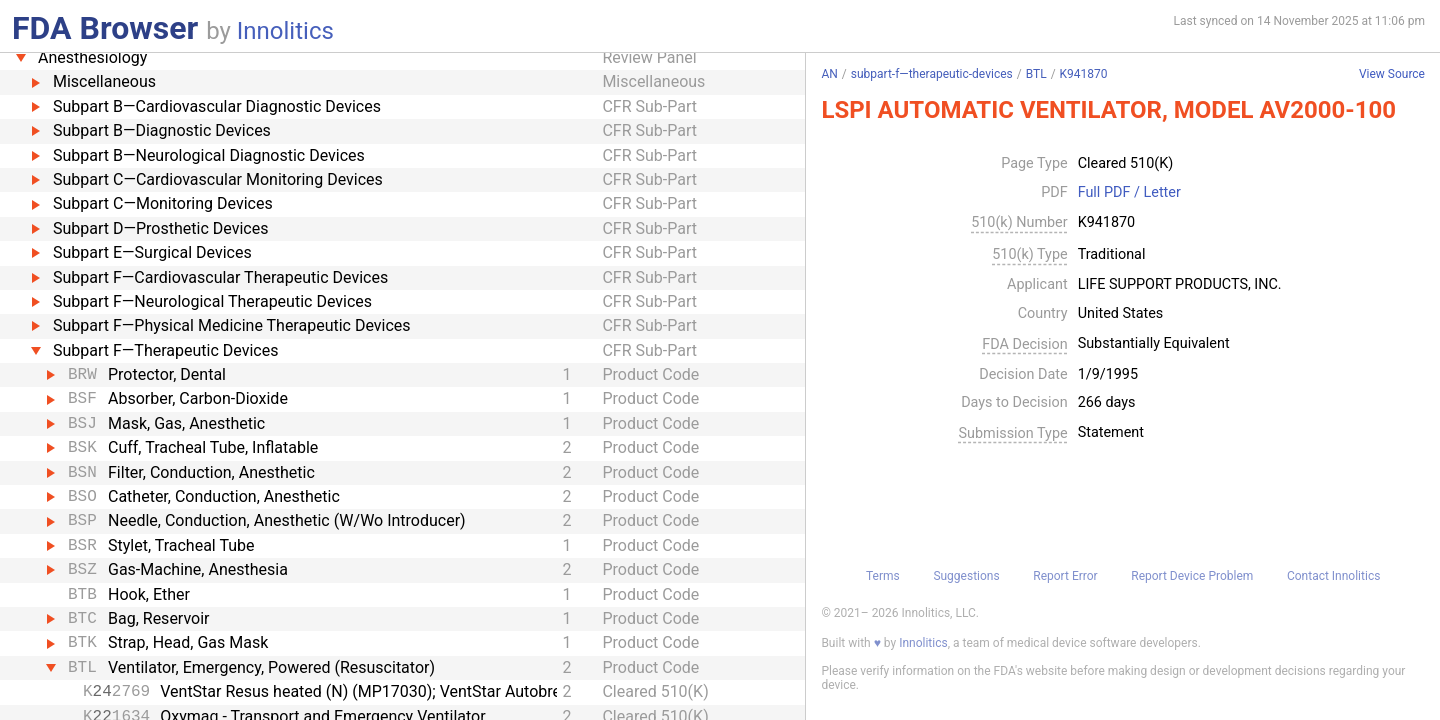 The width and height of the screenshot is (1440, 720). I want to click on Innolitics, so click(285, 31).